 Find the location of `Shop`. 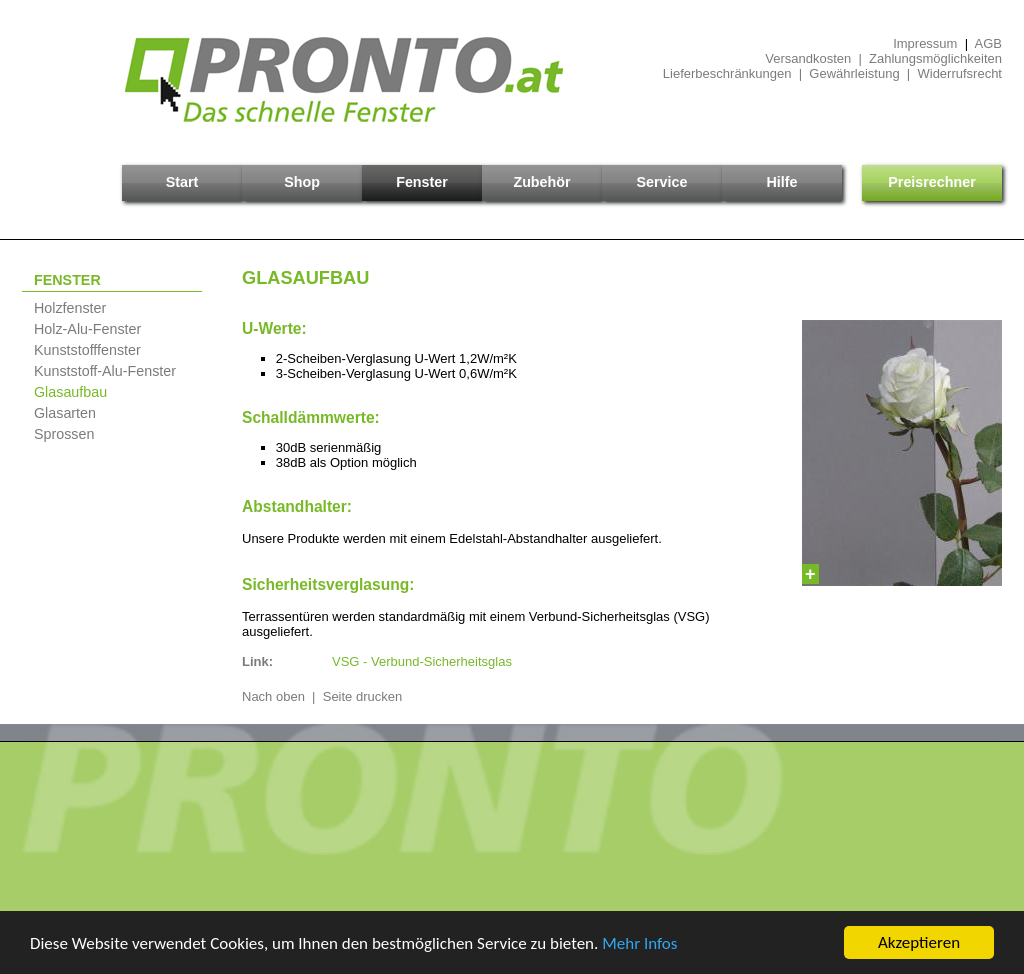

Shop is located at coordinates (302, 182).